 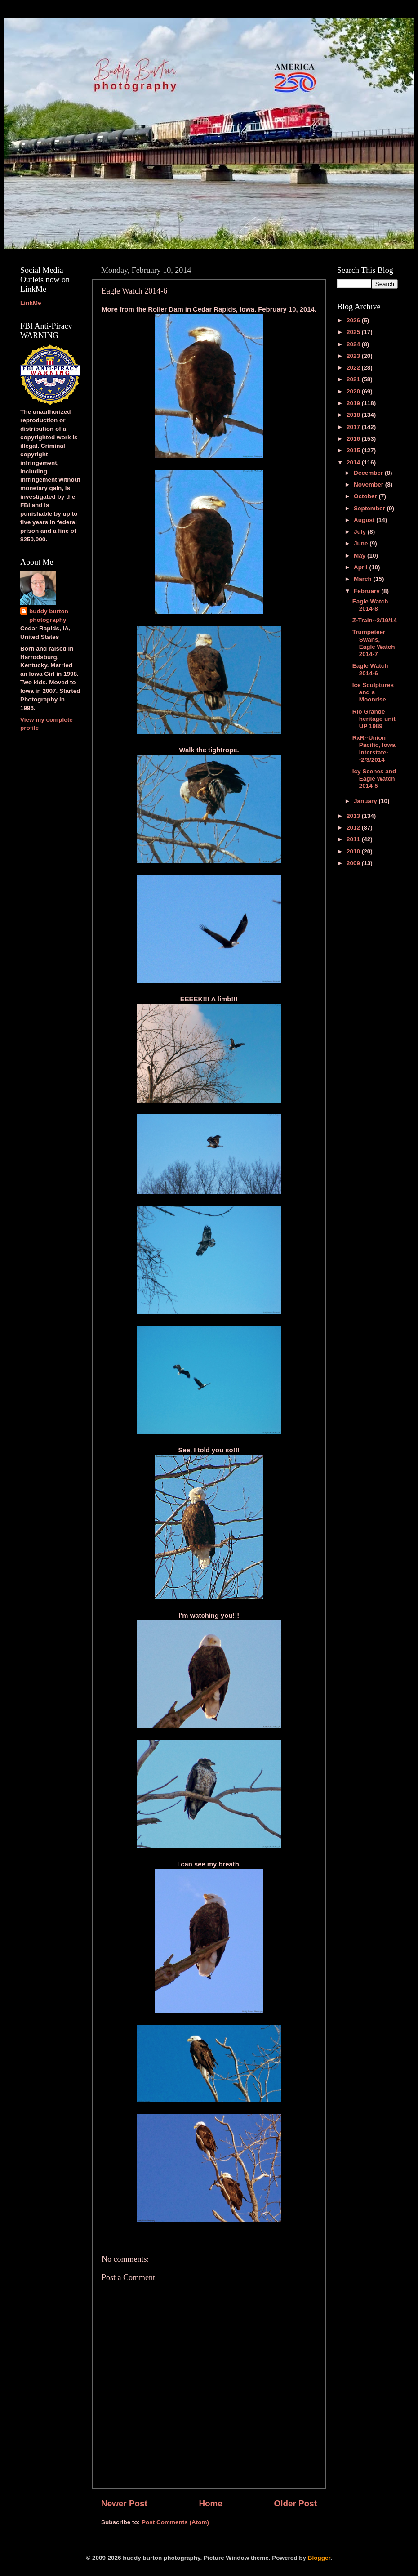 I want to click on November, so click(x=369, y=484).